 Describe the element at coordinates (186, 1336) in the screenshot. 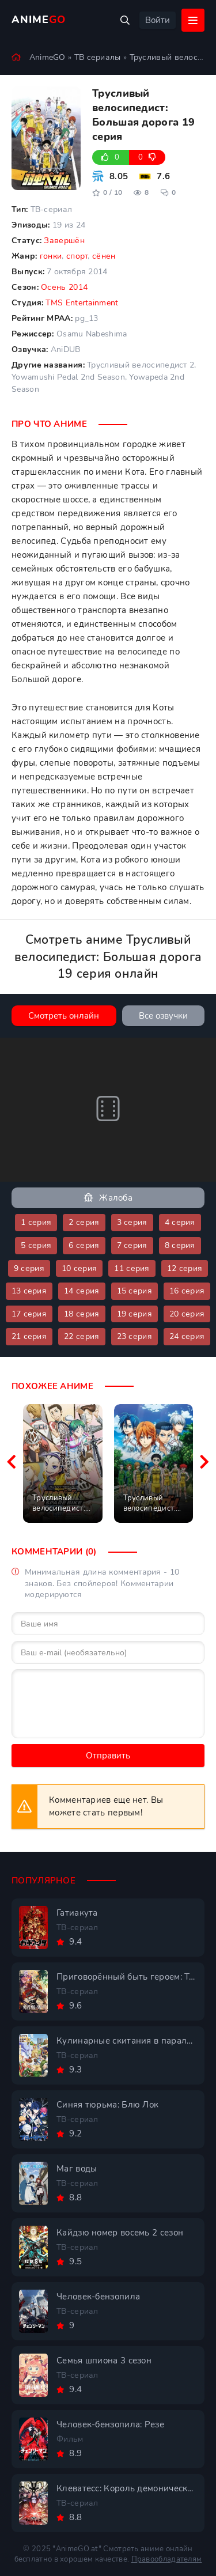

I see `24 серия` at that location.